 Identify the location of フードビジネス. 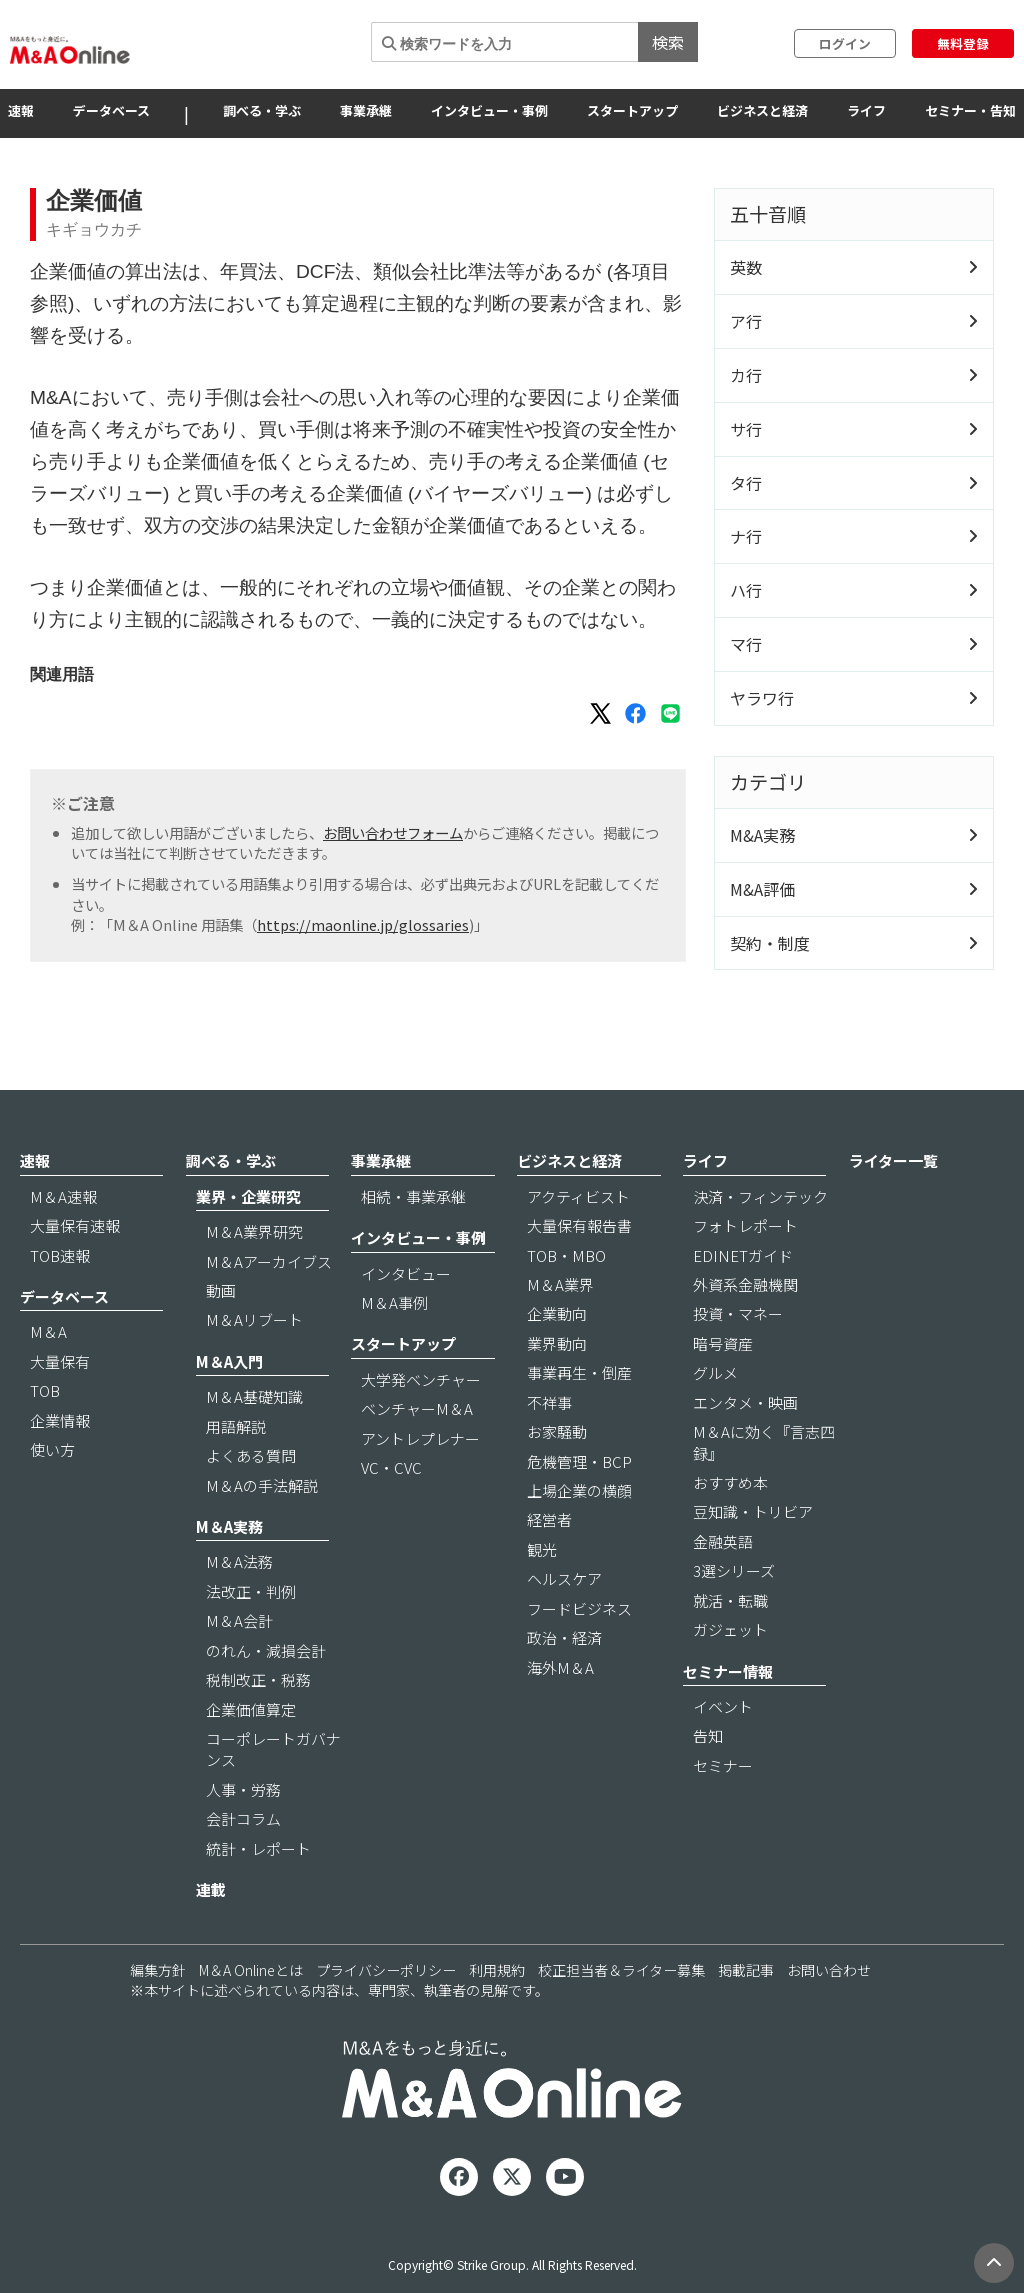
(579, 1608).